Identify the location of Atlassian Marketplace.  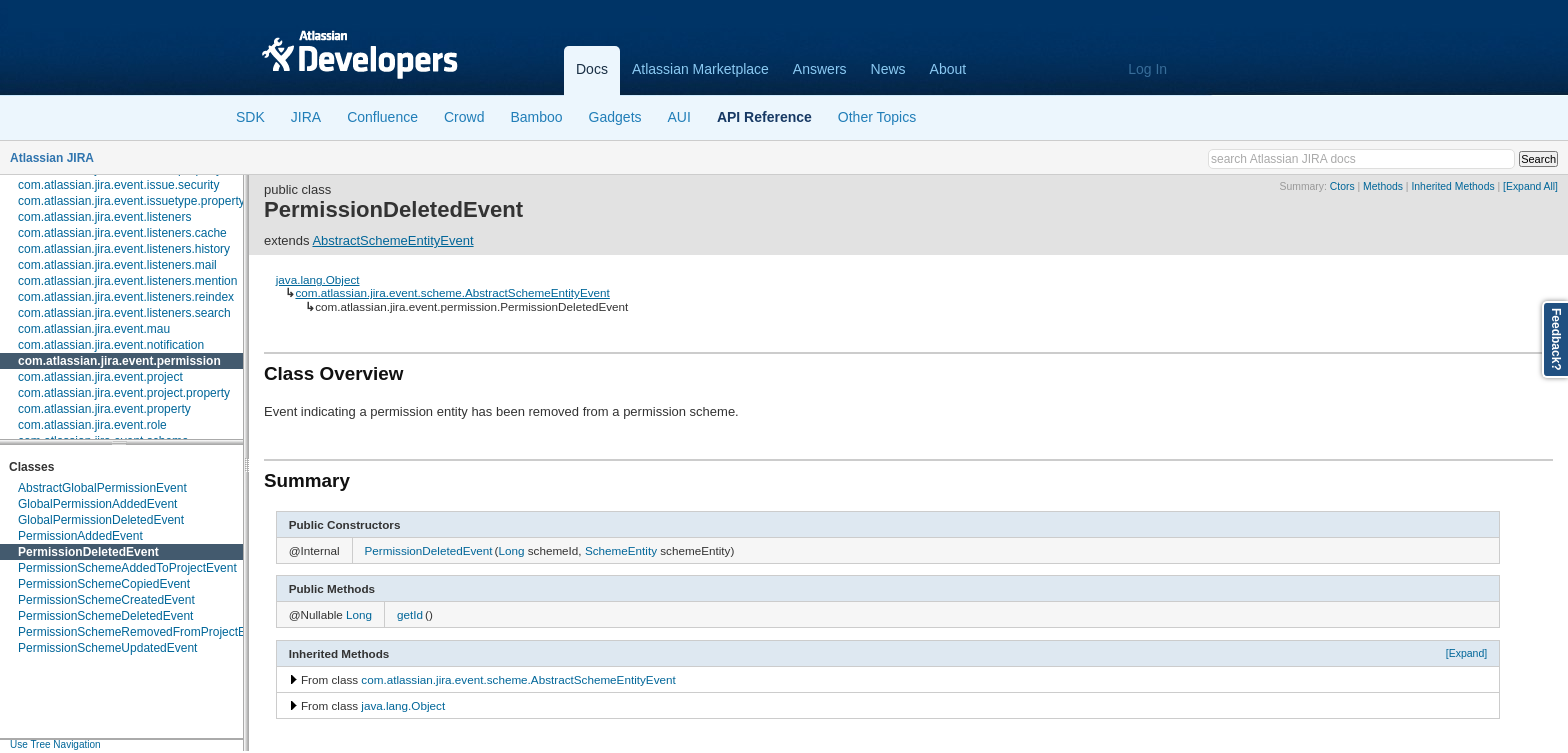
(700, 69).